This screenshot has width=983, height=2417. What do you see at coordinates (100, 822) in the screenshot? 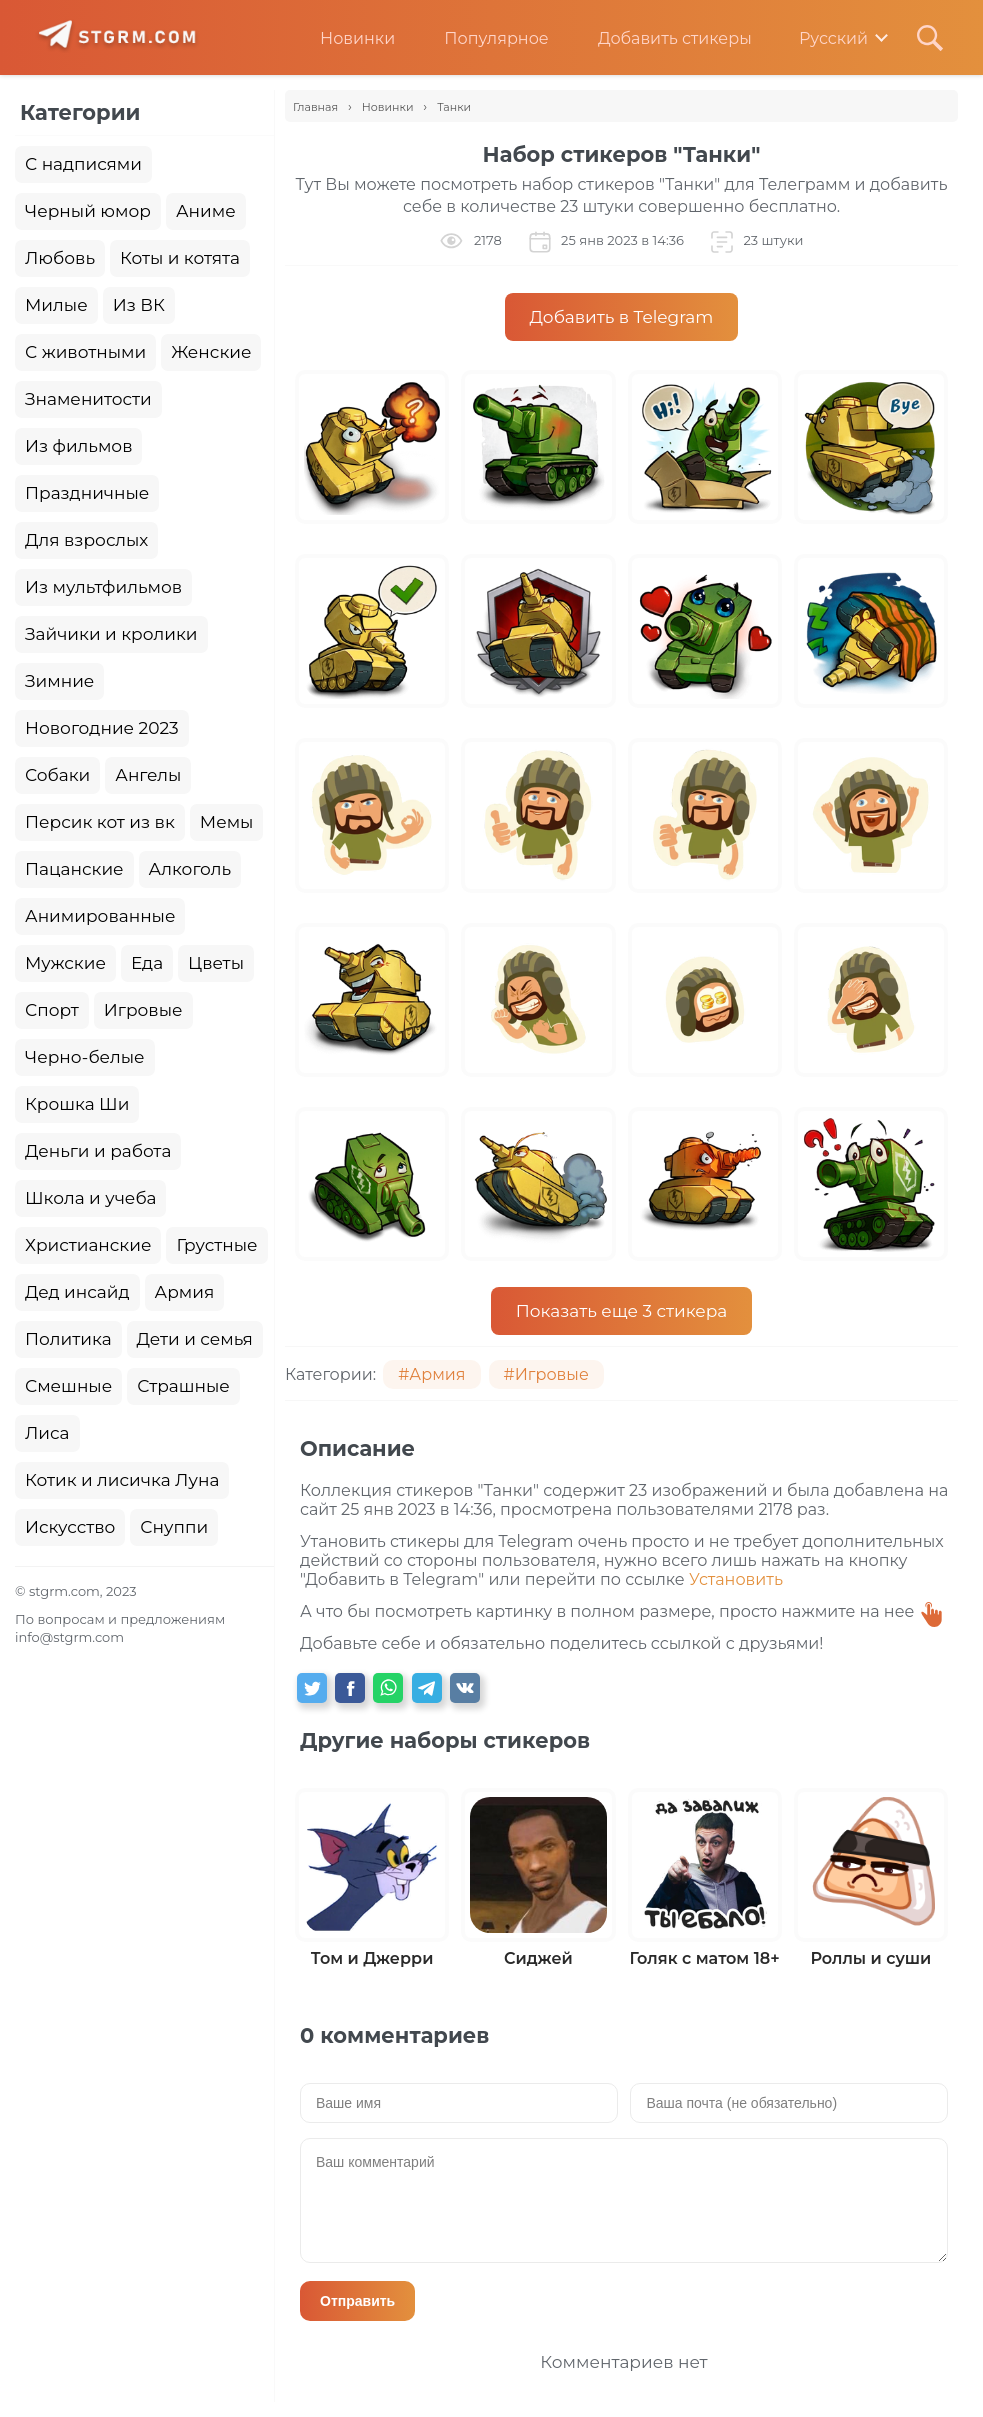
I see `Персик кот из вк` at bounding box center [100, 822].